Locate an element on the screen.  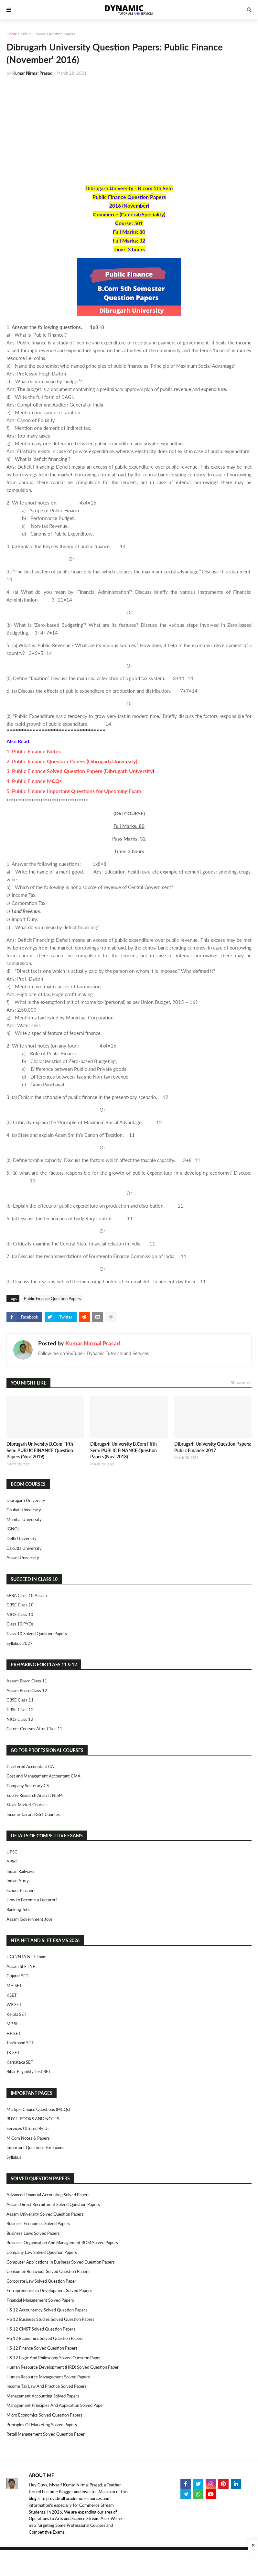
Bihar Eligibility Test BET is located at coordinates (28, 2071).